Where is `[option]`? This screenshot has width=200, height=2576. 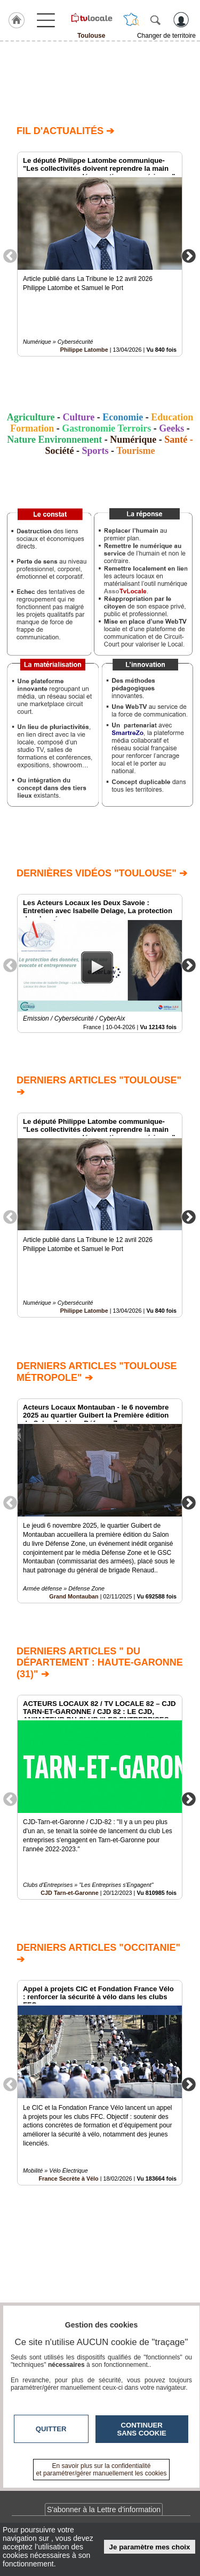 [option] is located at coordinates (99, 254).